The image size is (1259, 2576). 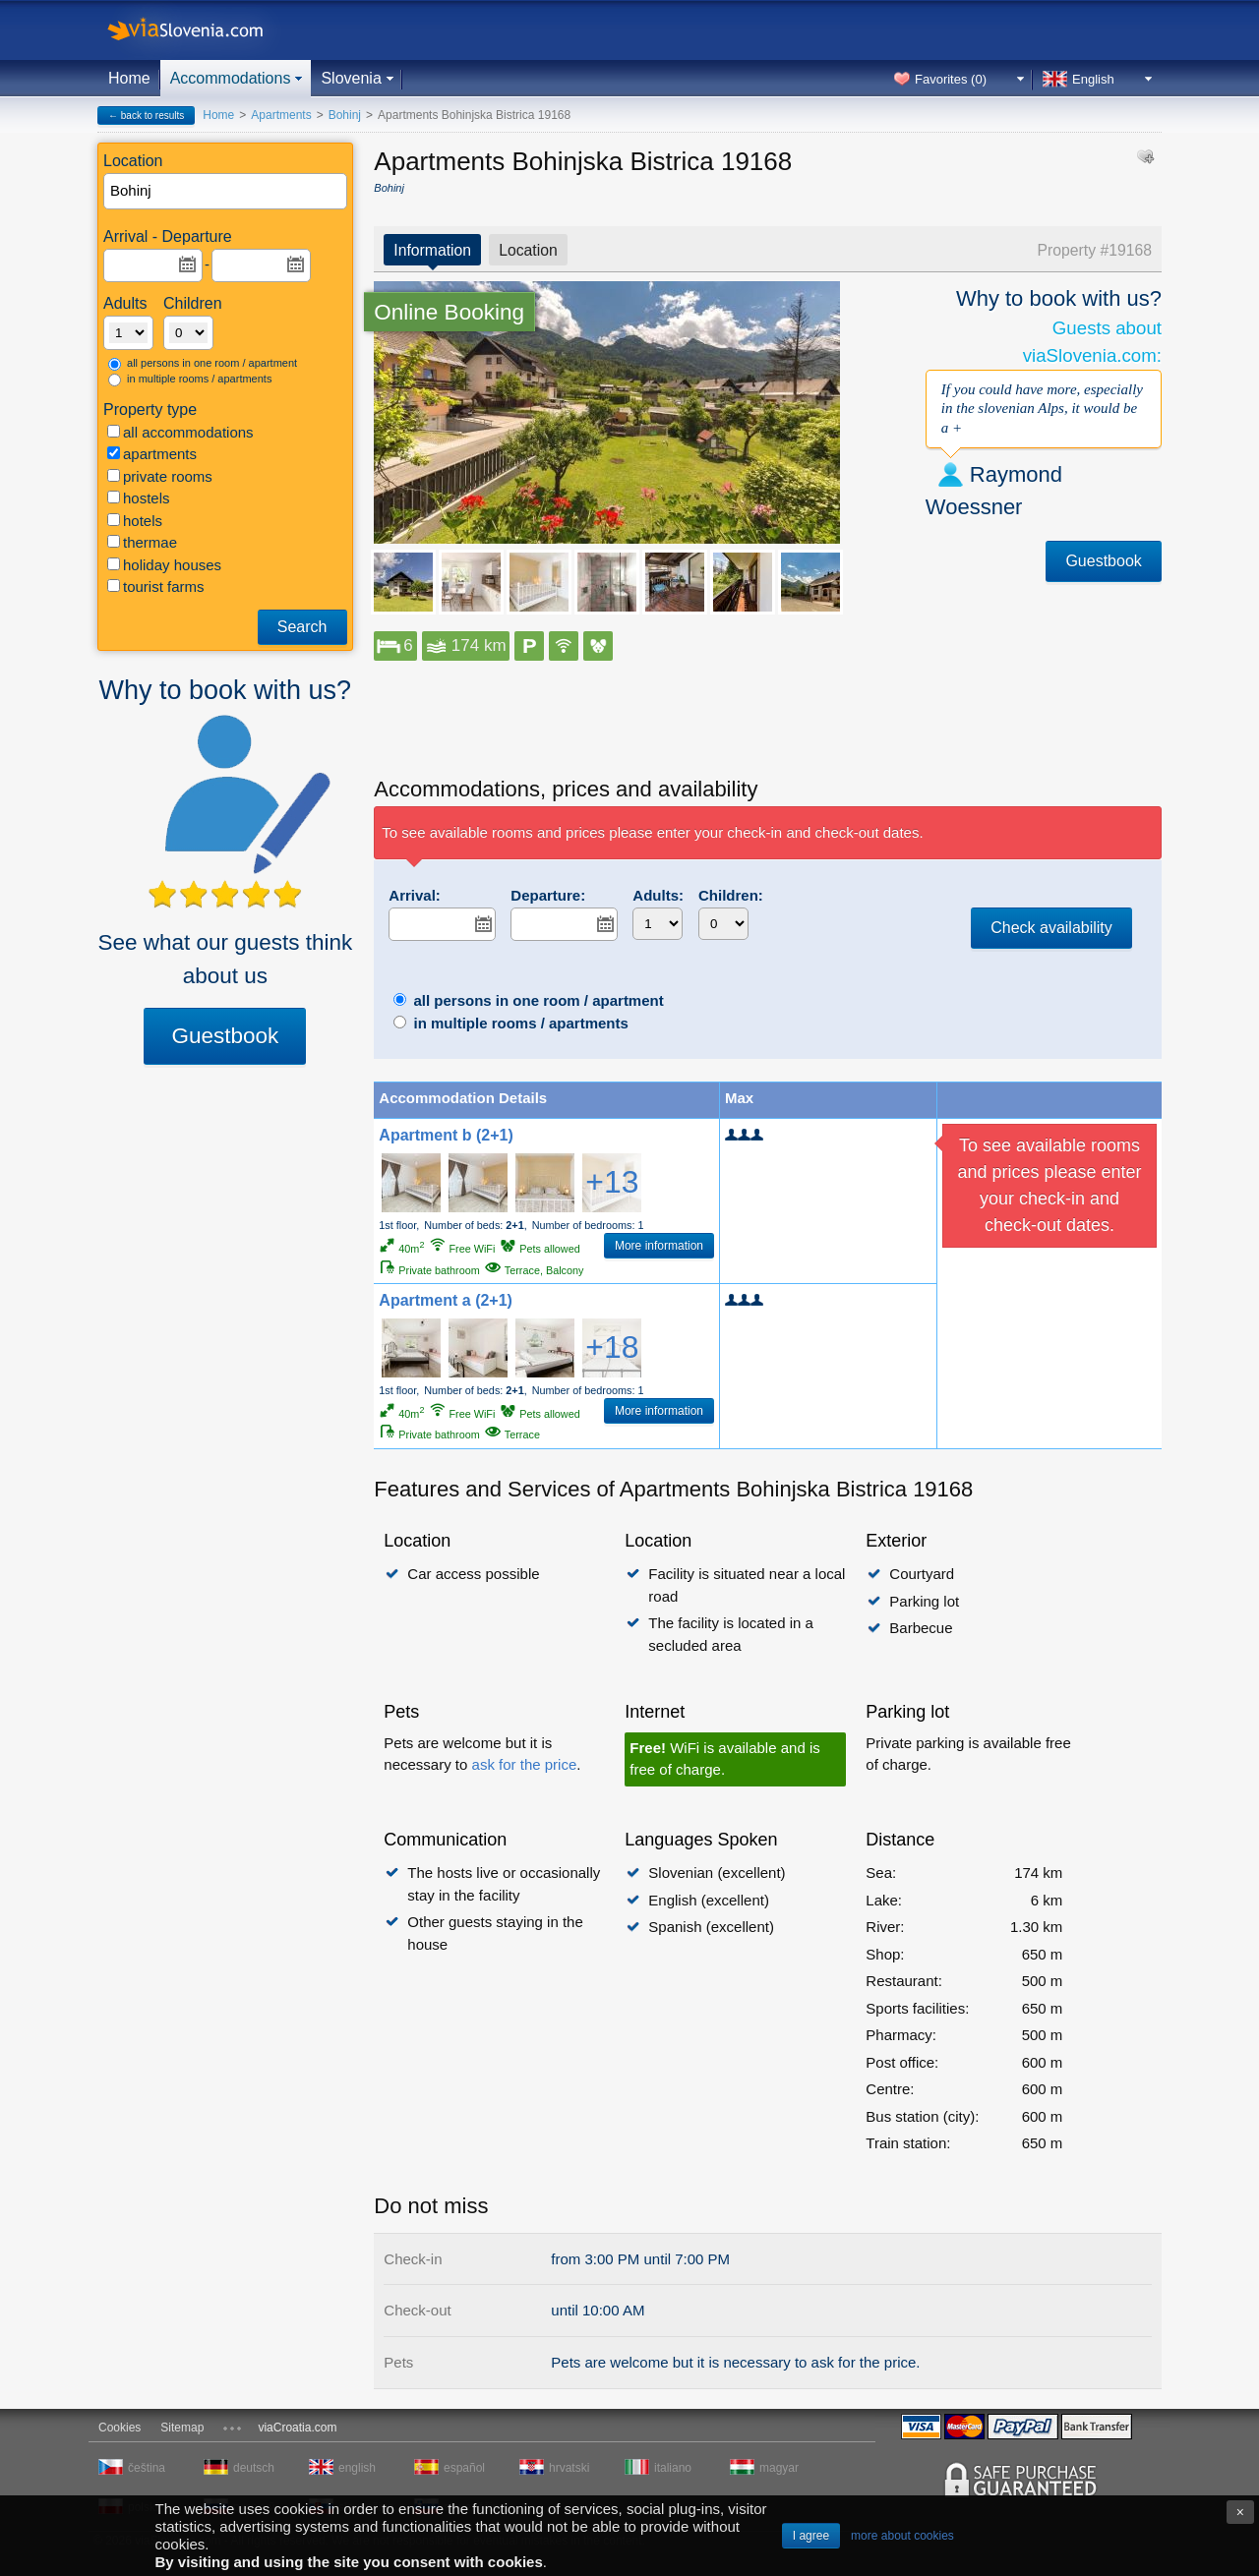 What do you see at coordinates (146, 2468) in the screenshot?
I see `čeština` at bounding box center [146, 2468].